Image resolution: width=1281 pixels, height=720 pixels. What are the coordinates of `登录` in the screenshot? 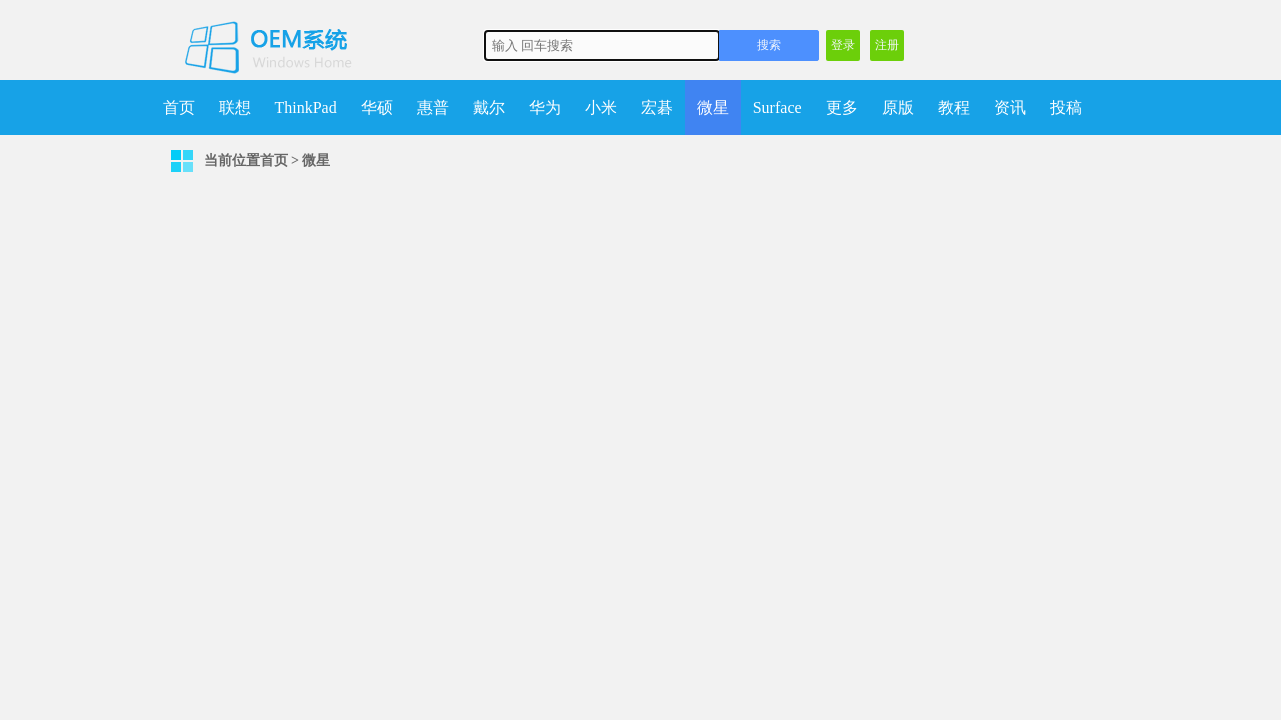 It's located at (843, 45).